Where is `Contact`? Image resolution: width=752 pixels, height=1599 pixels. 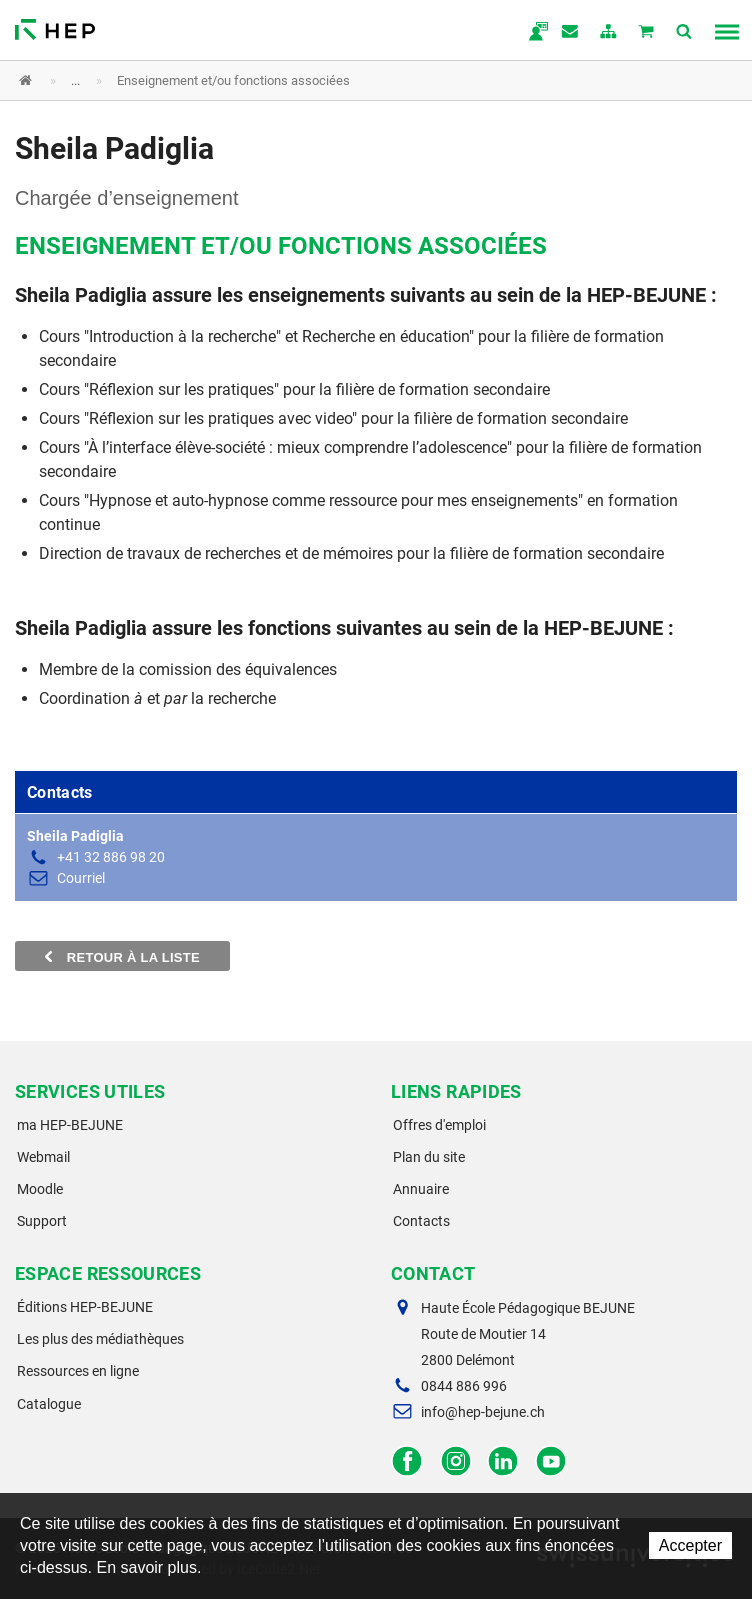
Contact is located at coordinates (571, 33).